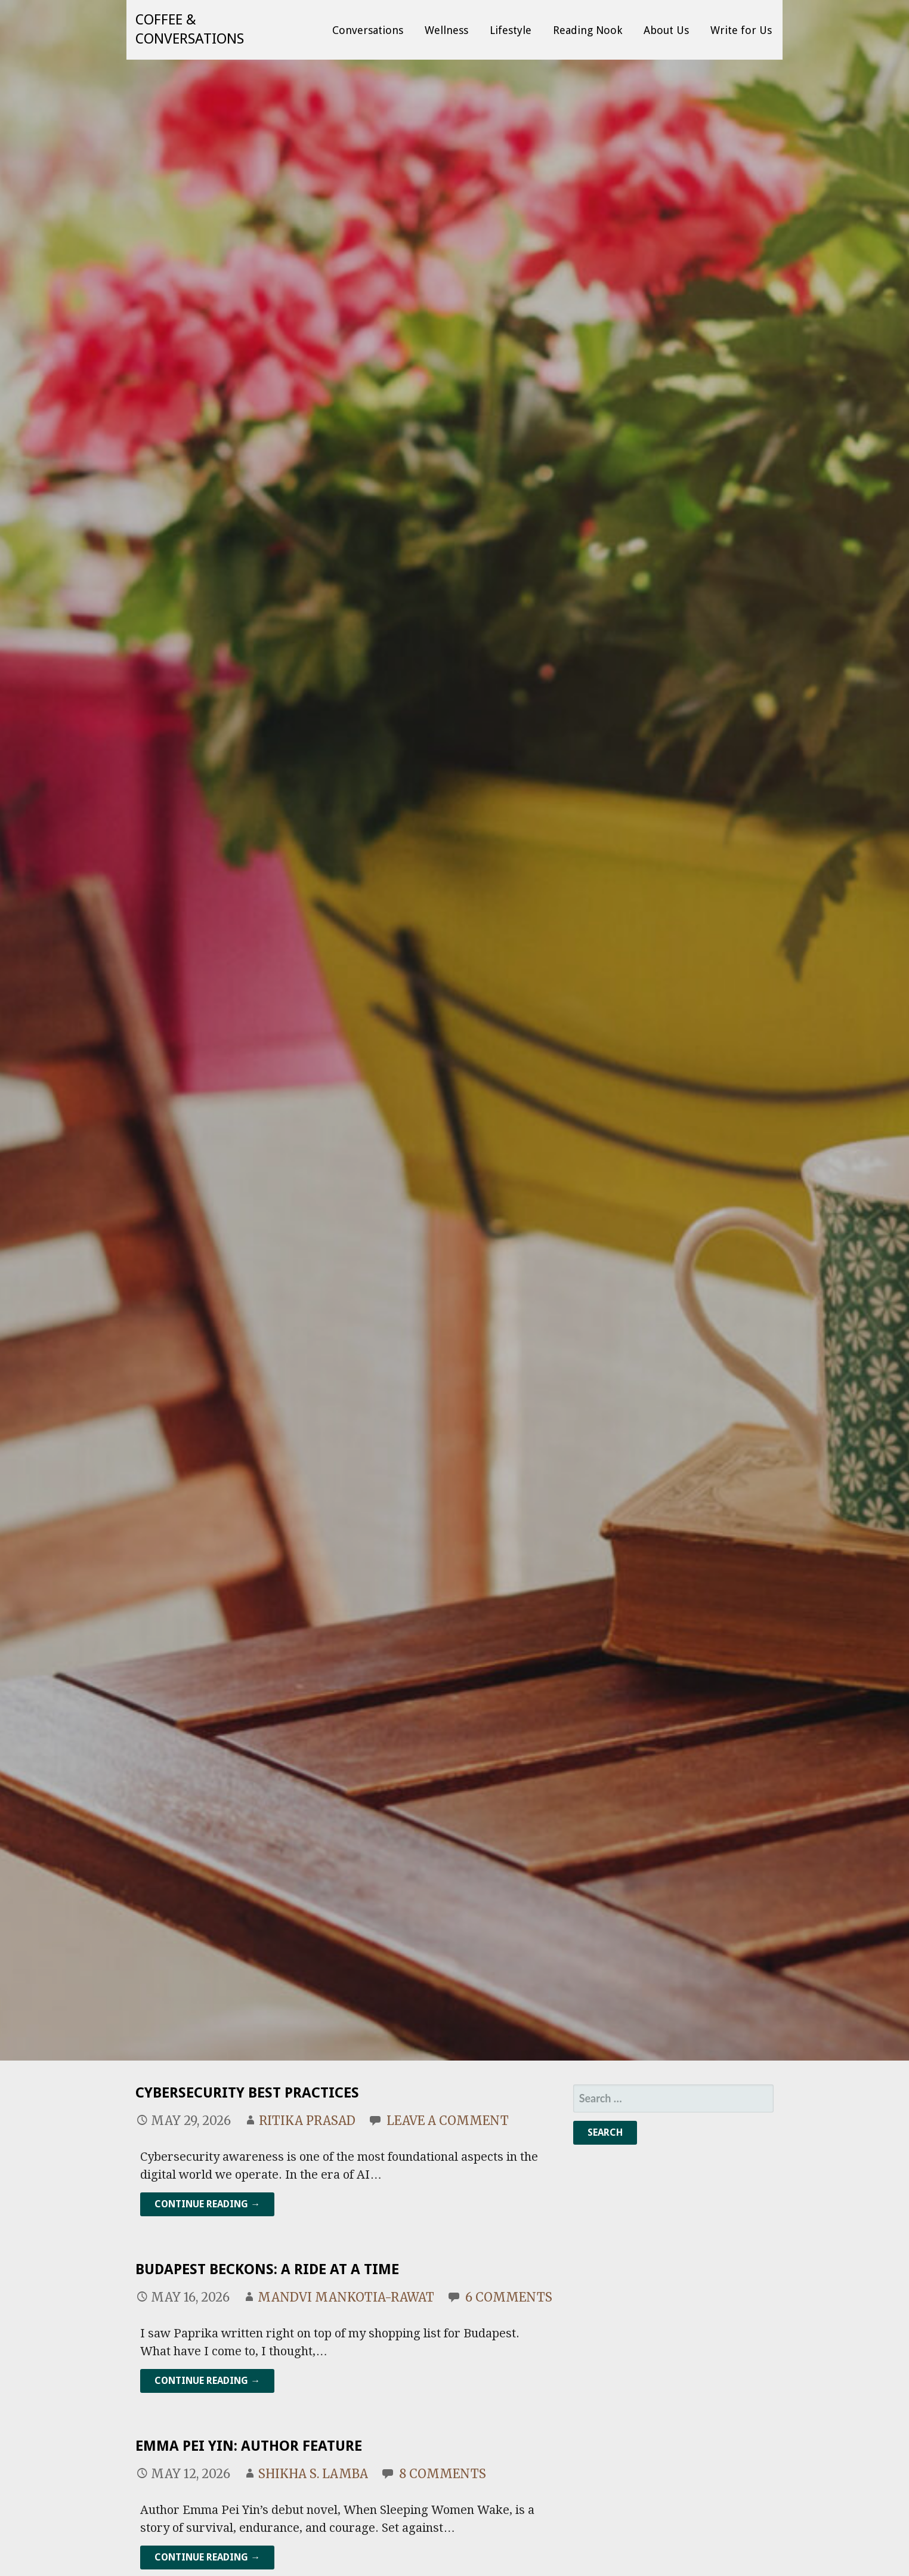 Image resolution: width=909 pixels, height=2576 pixels. I want to click on Wellness, so click(446, 30).